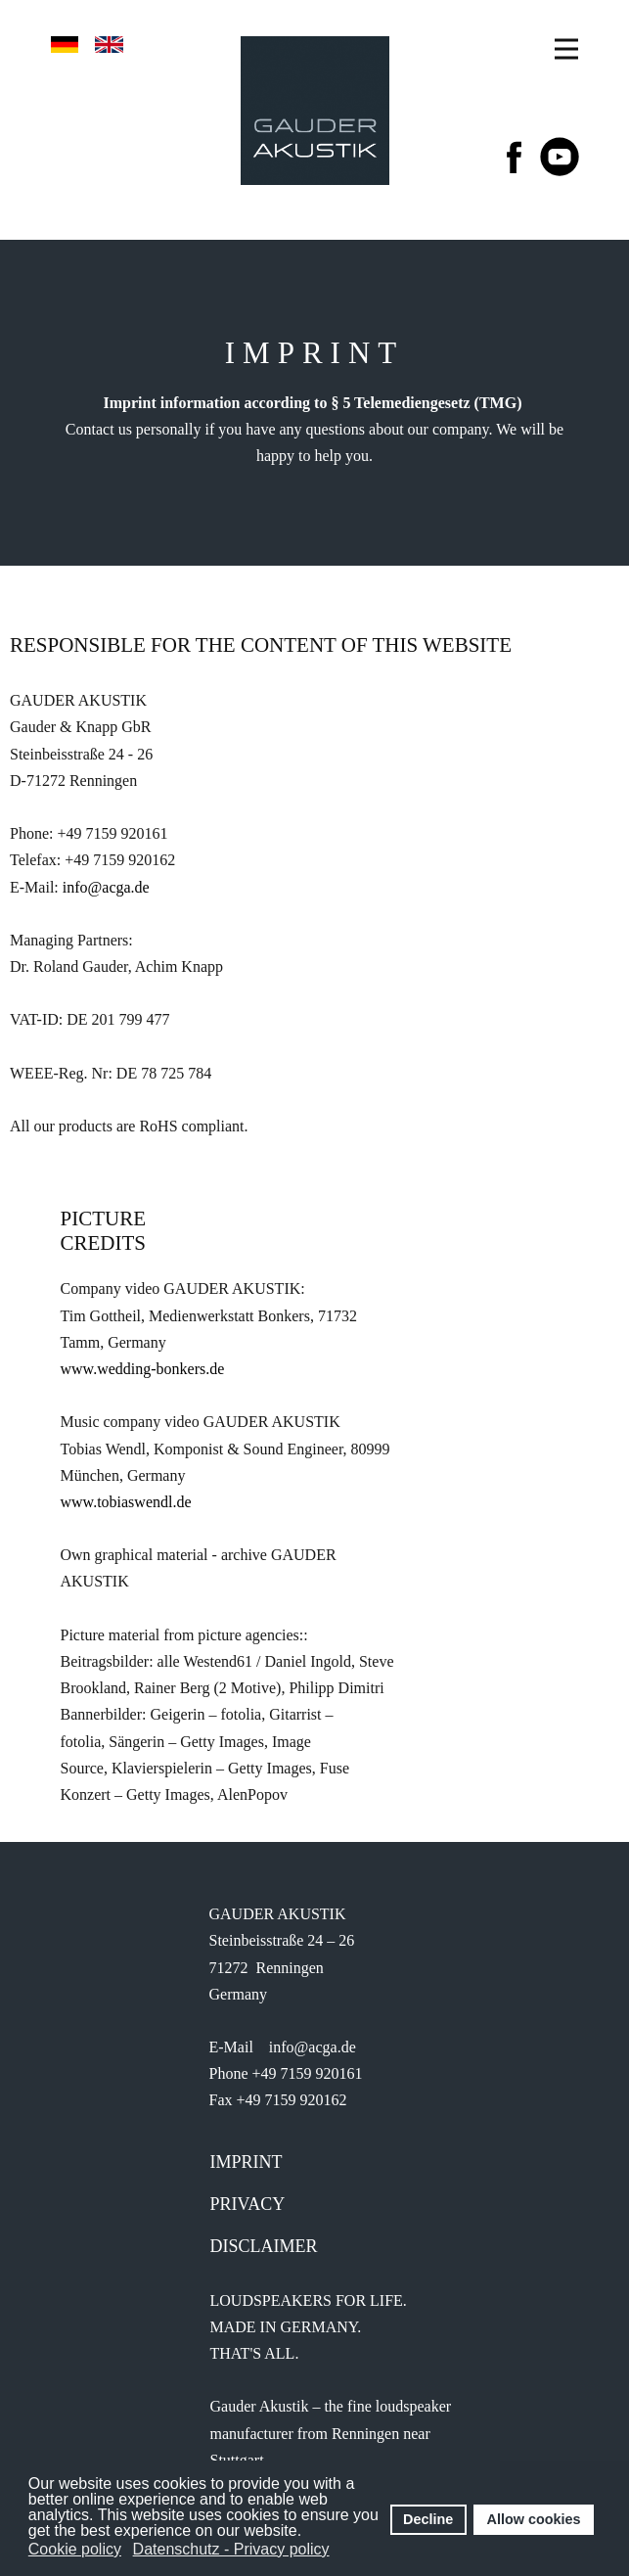  What do you see at coordinates (264, 2246) in the screenshot?
I see `Disclaimer` at bounding box center [264, 2246].